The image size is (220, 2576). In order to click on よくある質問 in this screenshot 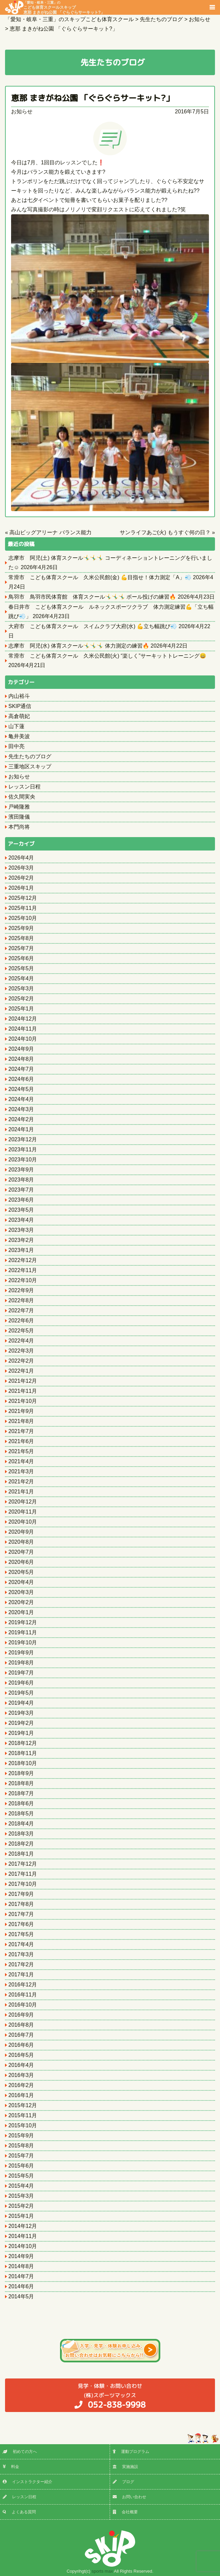, I will do `click(19, 2512)`.